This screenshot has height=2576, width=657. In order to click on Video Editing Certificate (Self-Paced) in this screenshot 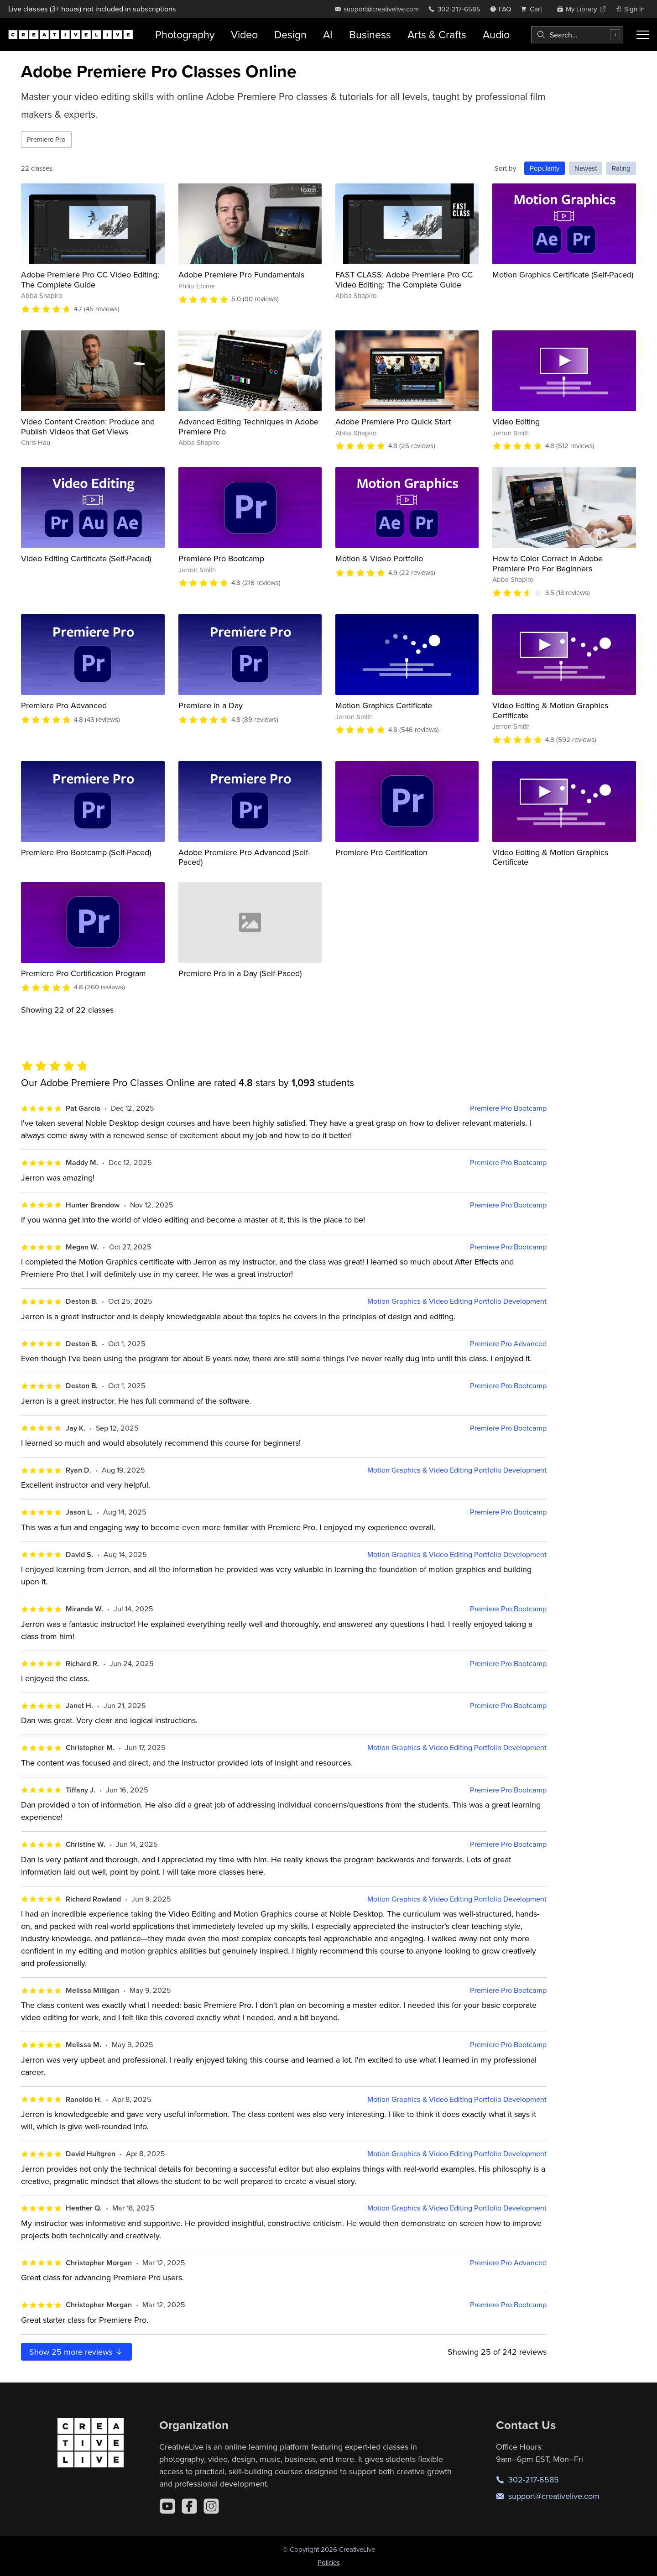, I will do `click(86, 558)`.